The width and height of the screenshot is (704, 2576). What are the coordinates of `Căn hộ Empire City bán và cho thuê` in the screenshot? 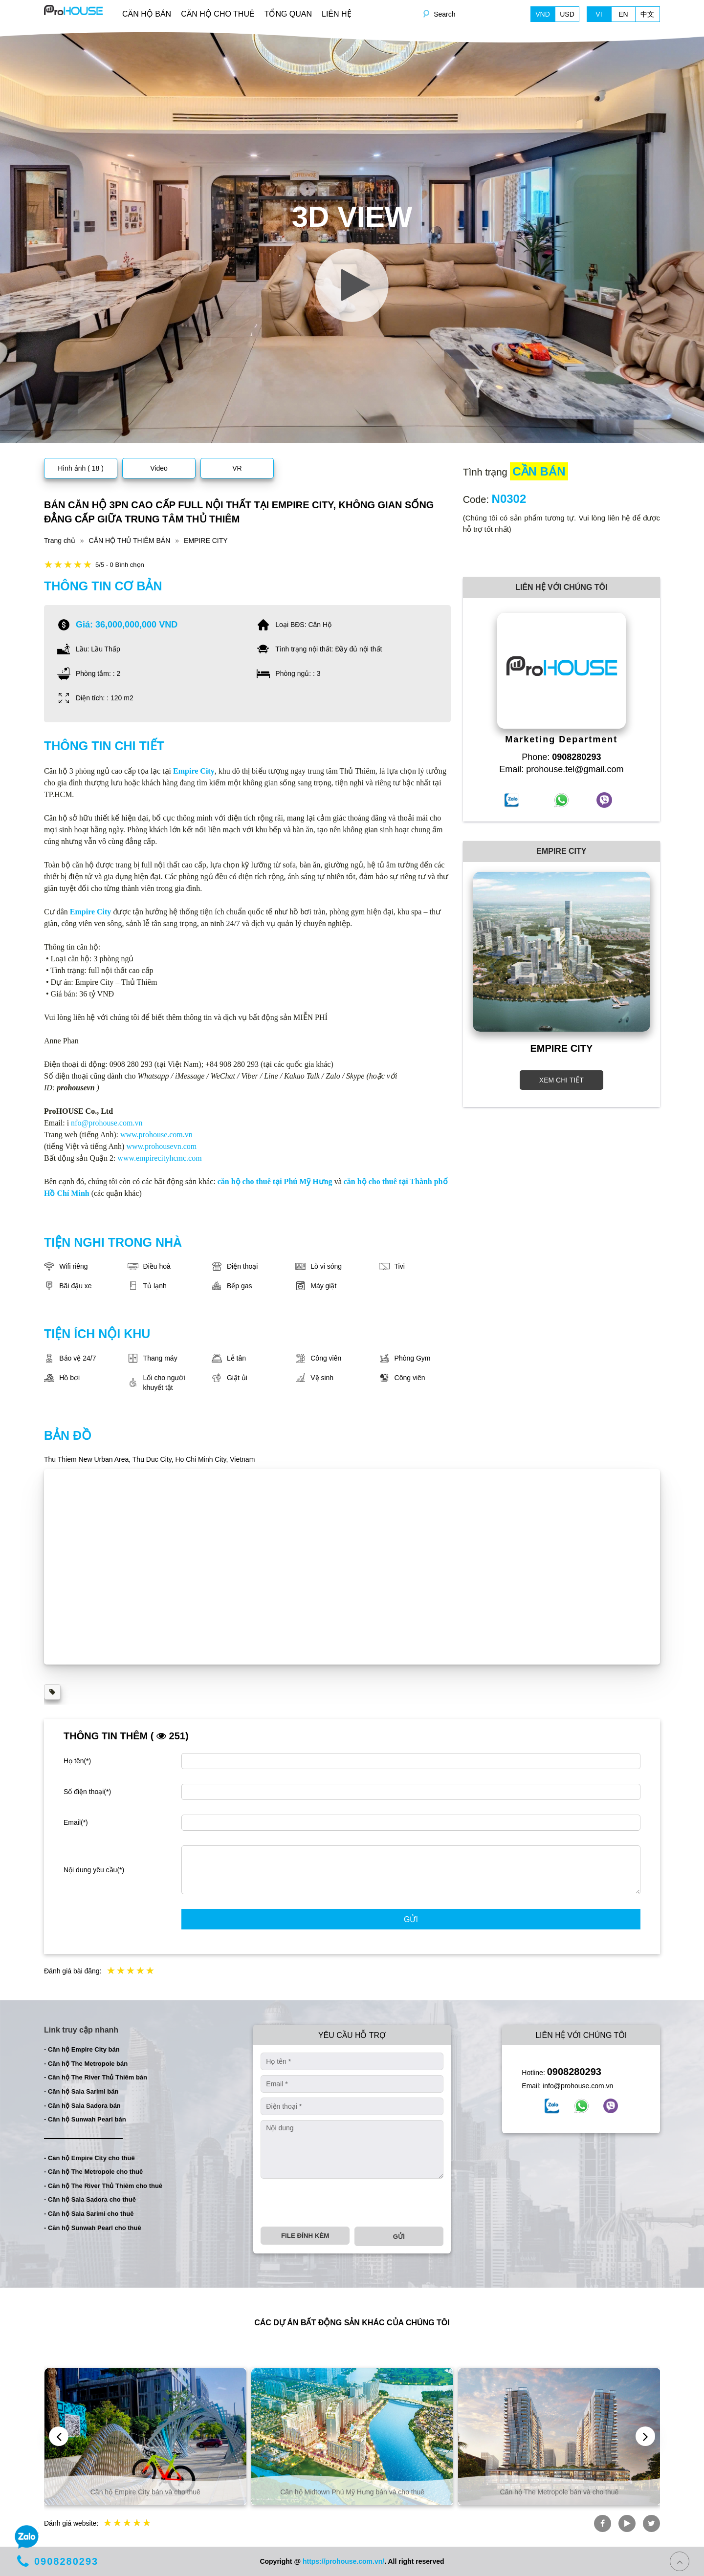 It's located at (145, 2492).